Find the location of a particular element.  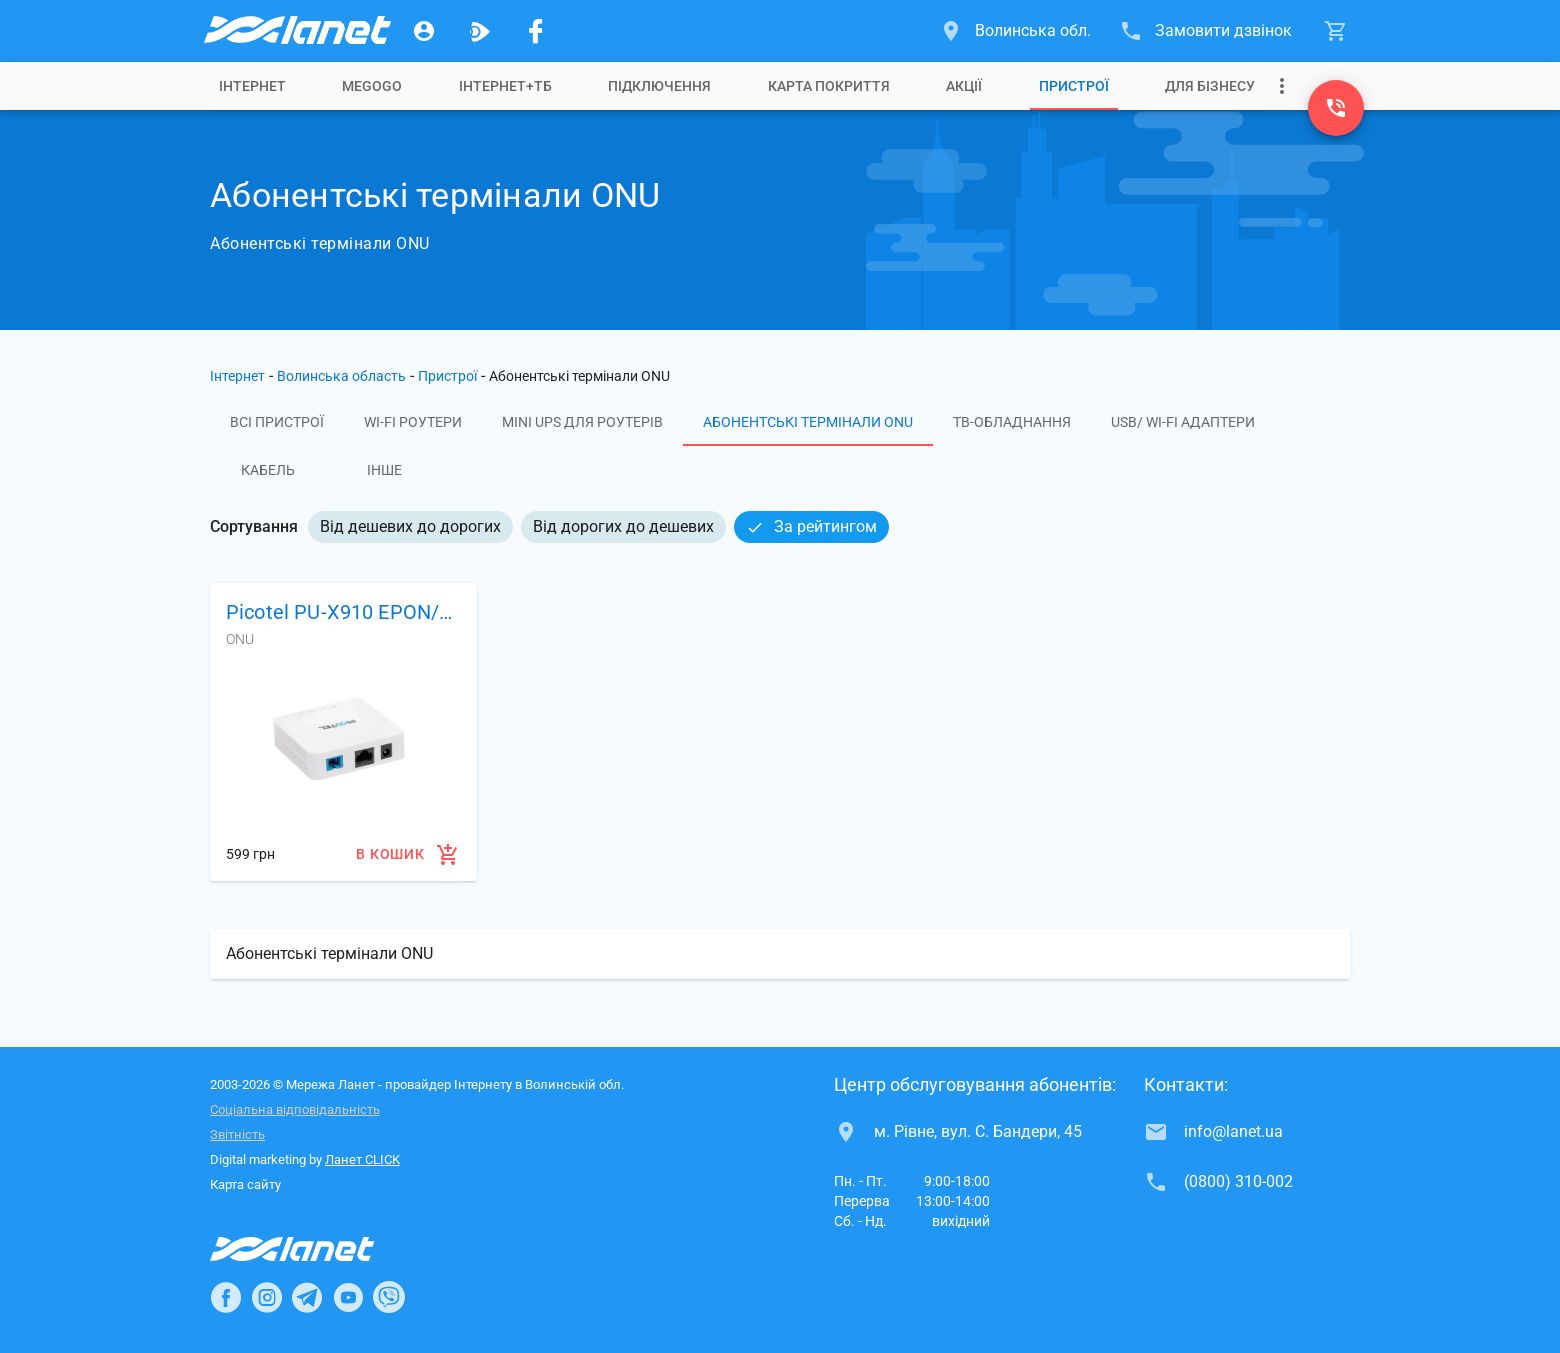

Карта покриття is located at coordinates (829, 86).